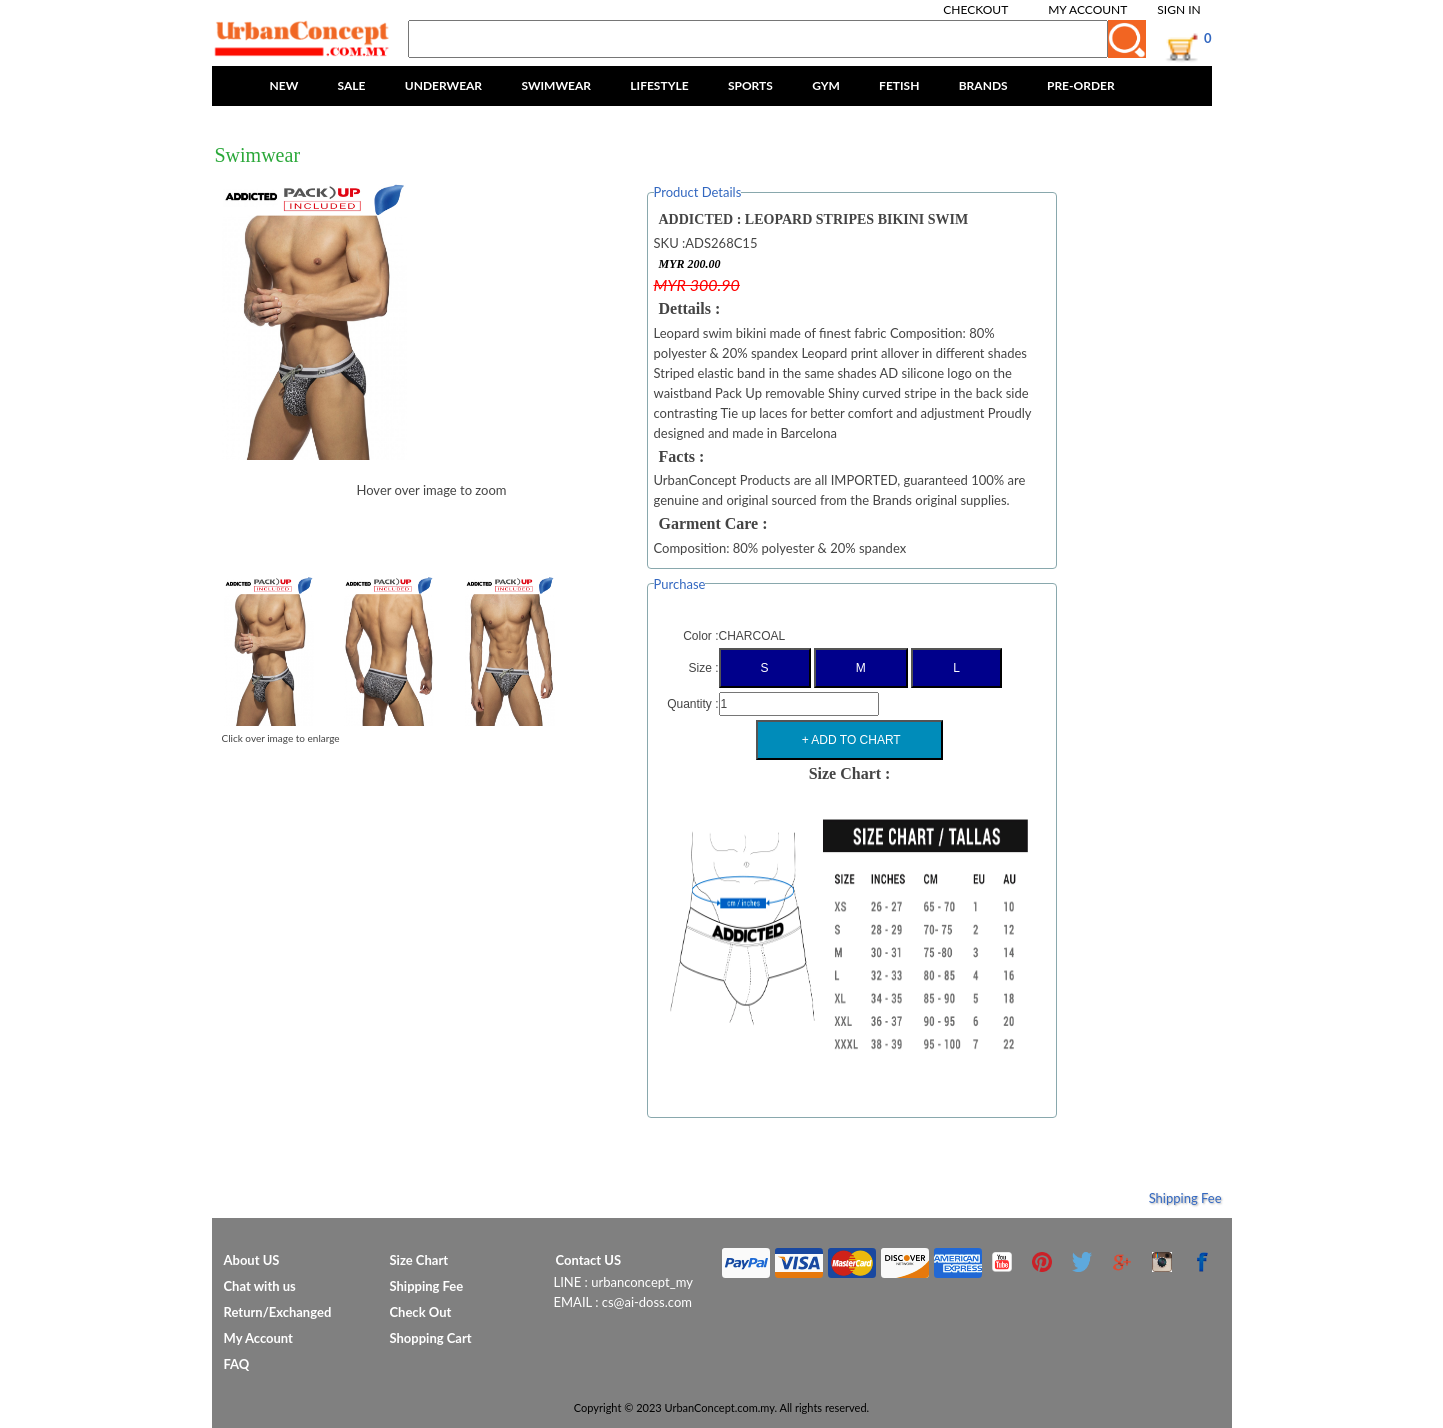 The height and width of the screenshot is (1428, 1443). Describe the element at coordinates (252, 1260) in the screenshot. I see `About US` at that location.